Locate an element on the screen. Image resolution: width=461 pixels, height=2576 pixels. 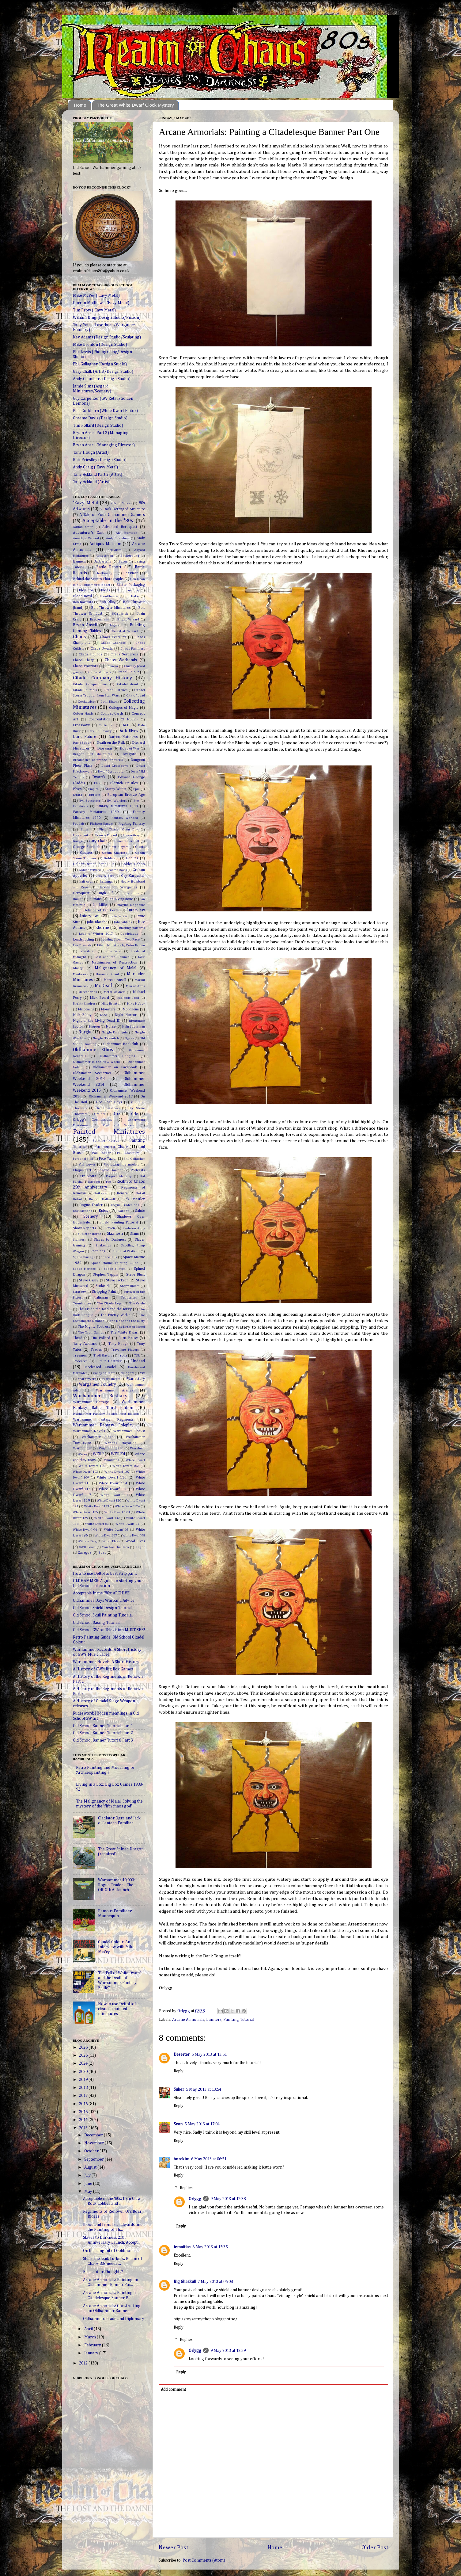
Antiquis Malleum is located at coordinates (105, 544).